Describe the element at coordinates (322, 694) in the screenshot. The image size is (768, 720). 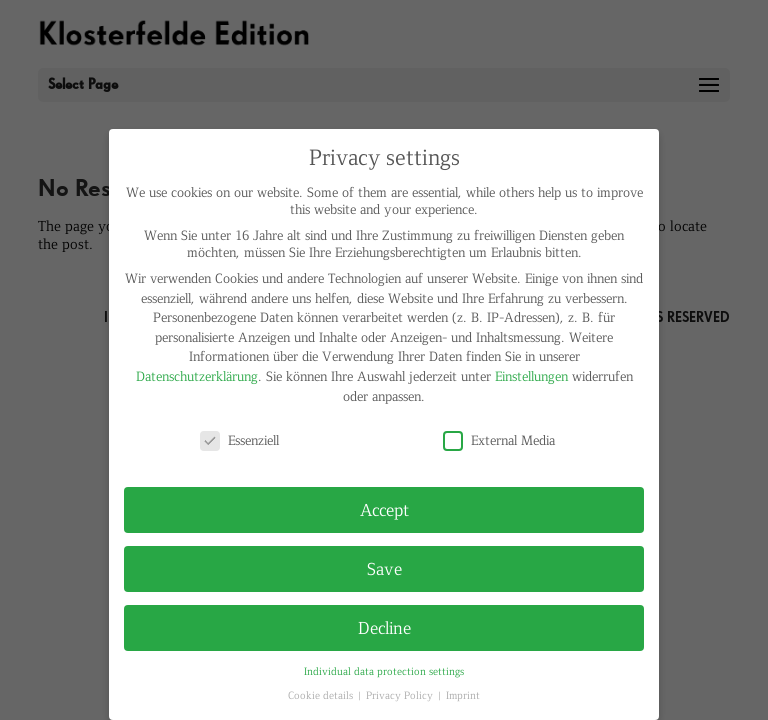
I see `Cookie details [button]` at that location.